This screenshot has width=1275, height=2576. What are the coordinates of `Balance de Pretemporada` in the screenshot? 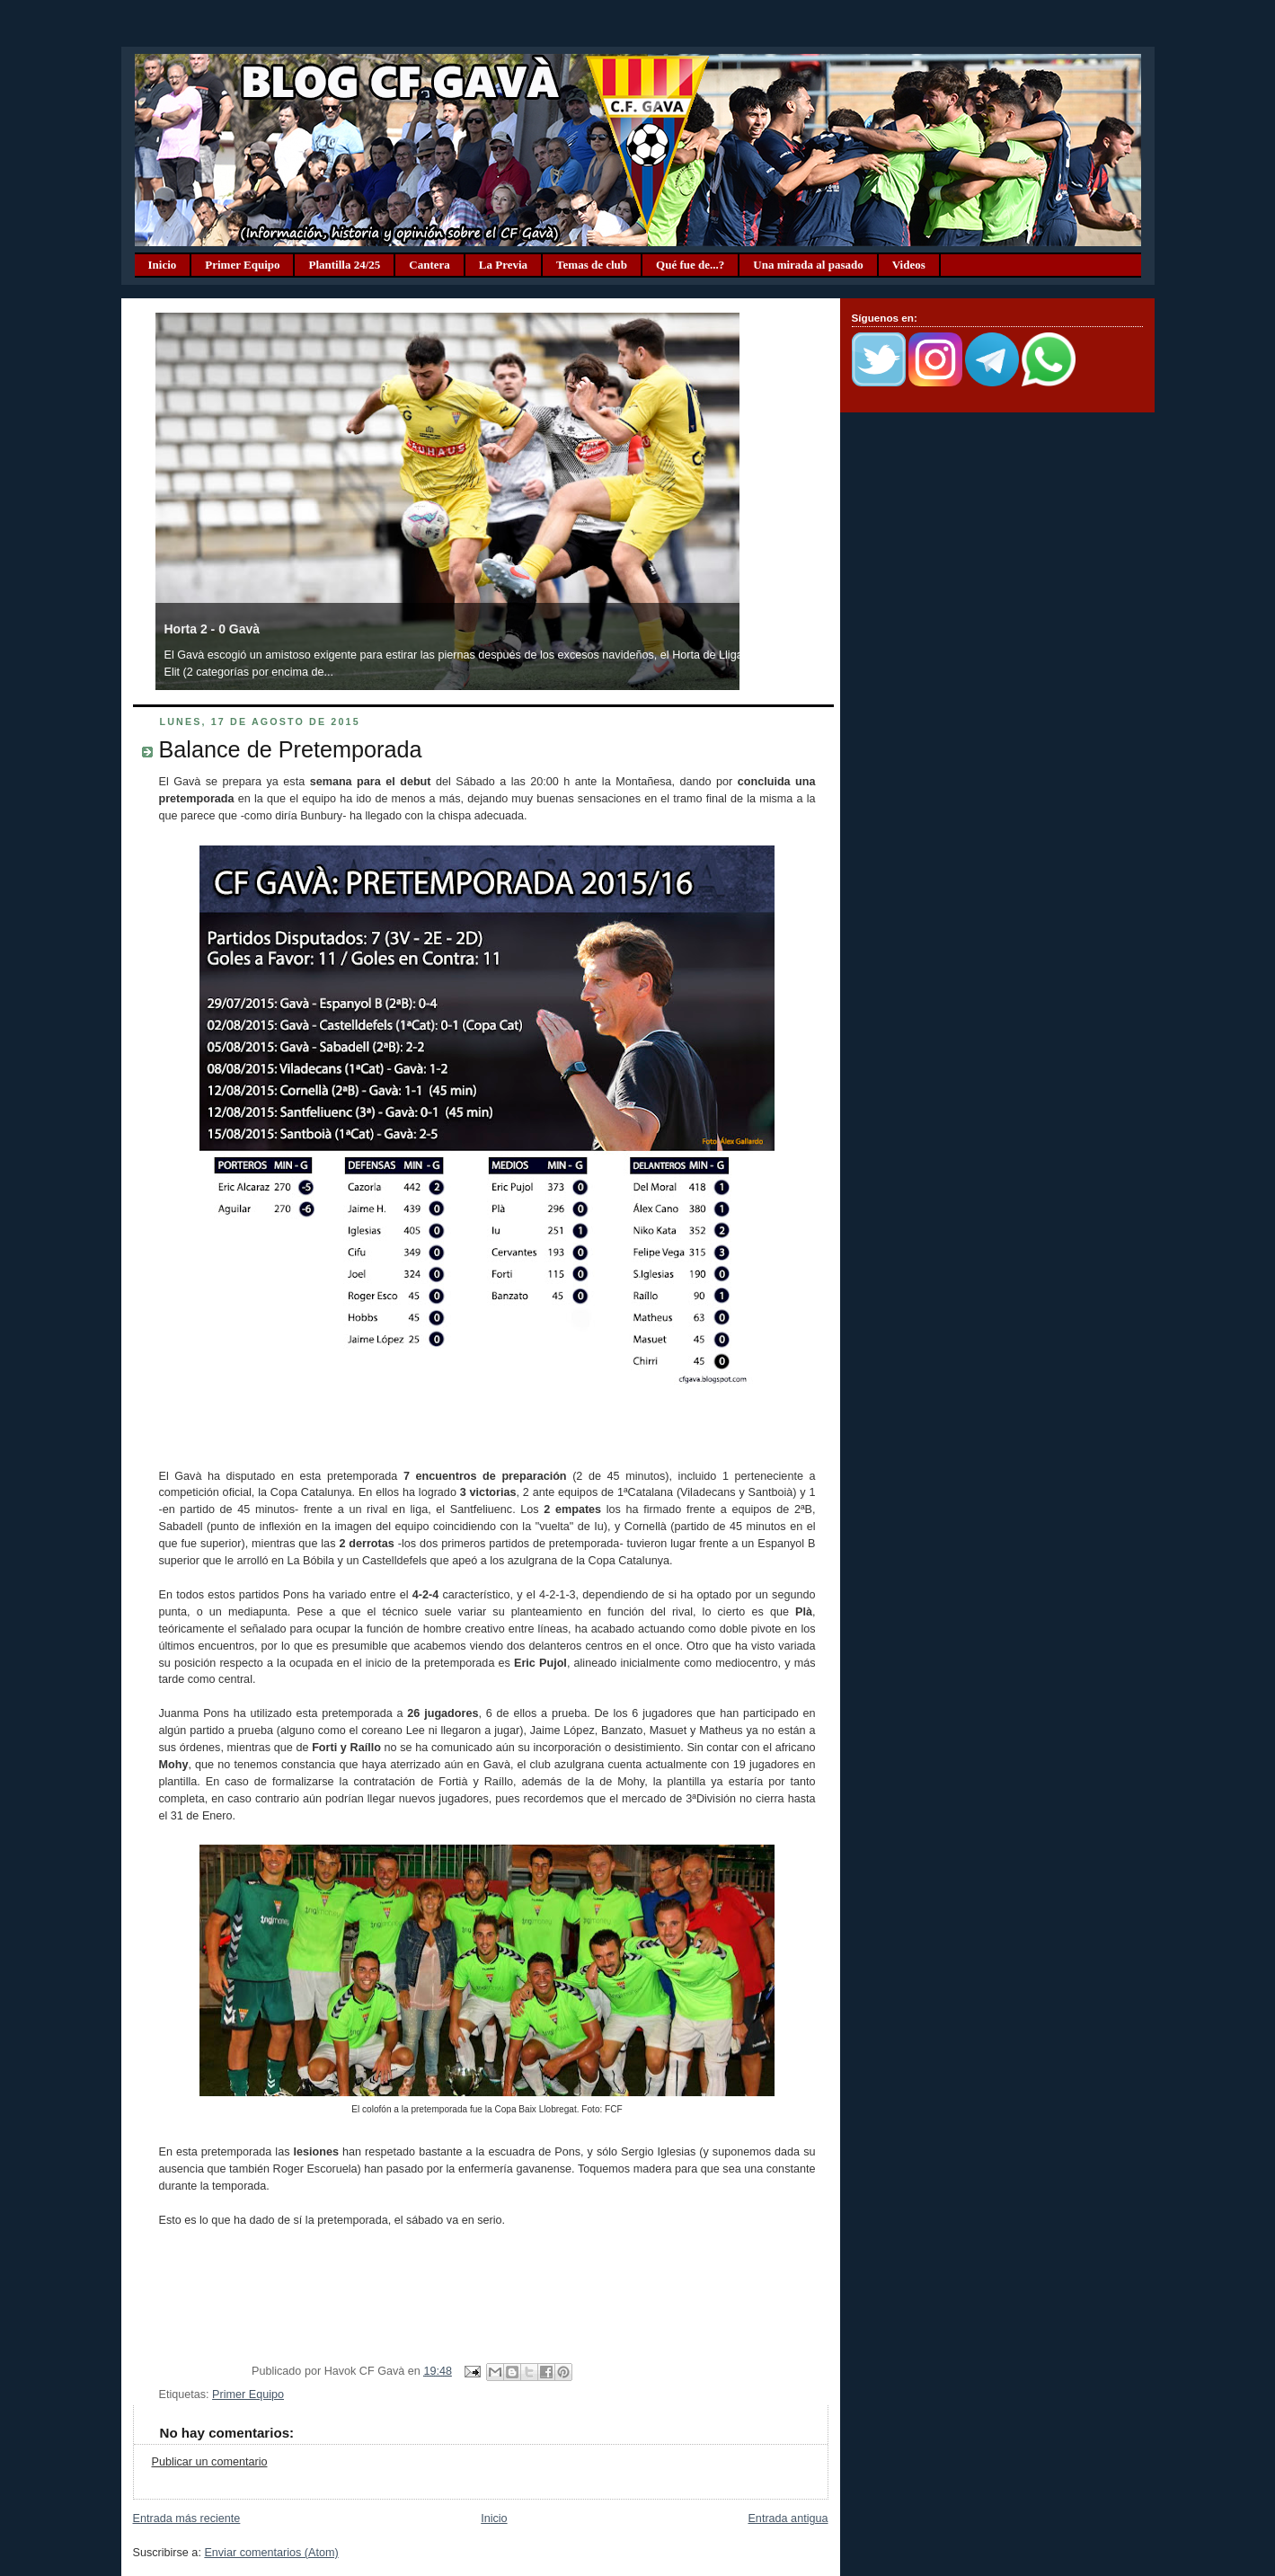 It's located at (290, 749).